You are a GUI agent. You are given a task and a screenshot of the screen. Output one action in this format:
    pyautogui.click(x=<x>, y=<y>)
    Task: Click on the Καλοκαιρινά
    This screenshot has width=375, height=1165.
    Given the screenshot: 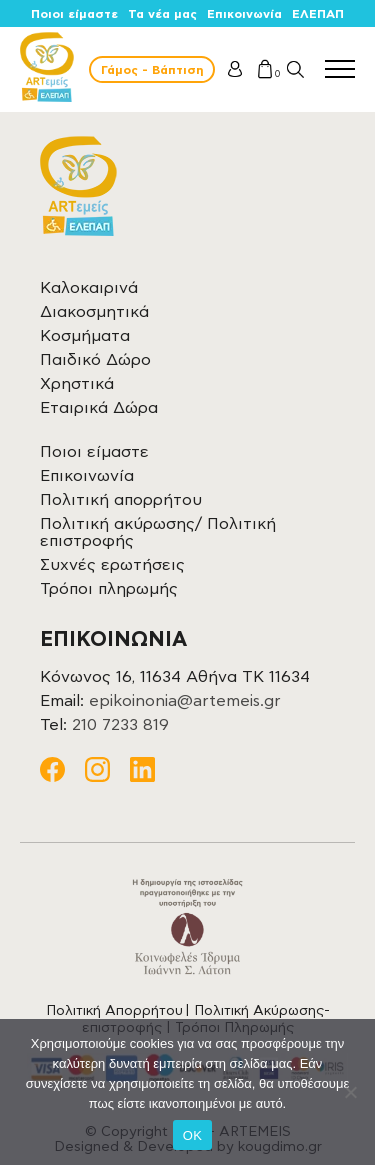 What is the action you would take?
    pyautogui.click(x=89, y=288)
    